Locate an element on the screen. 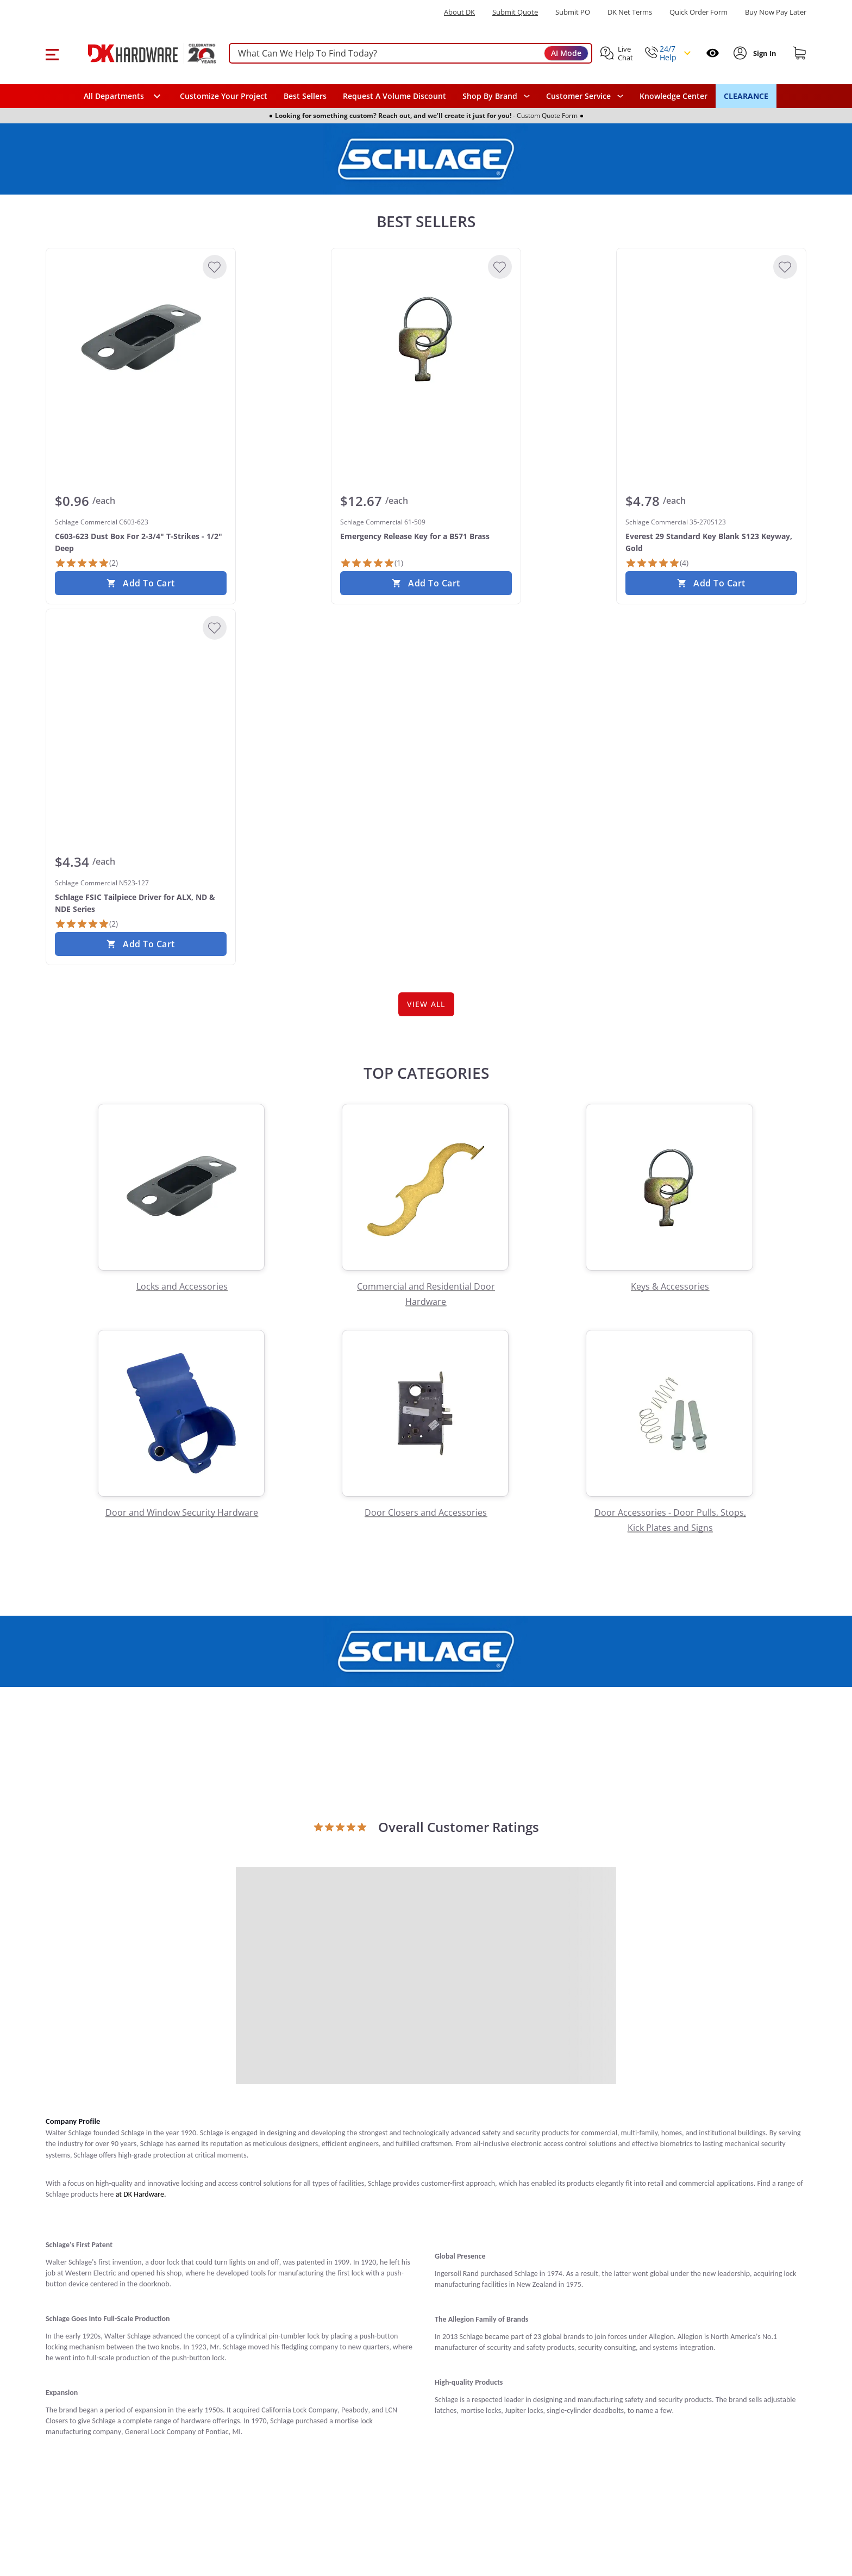  Request A Volume Discount is located at coordinates (394, 96).